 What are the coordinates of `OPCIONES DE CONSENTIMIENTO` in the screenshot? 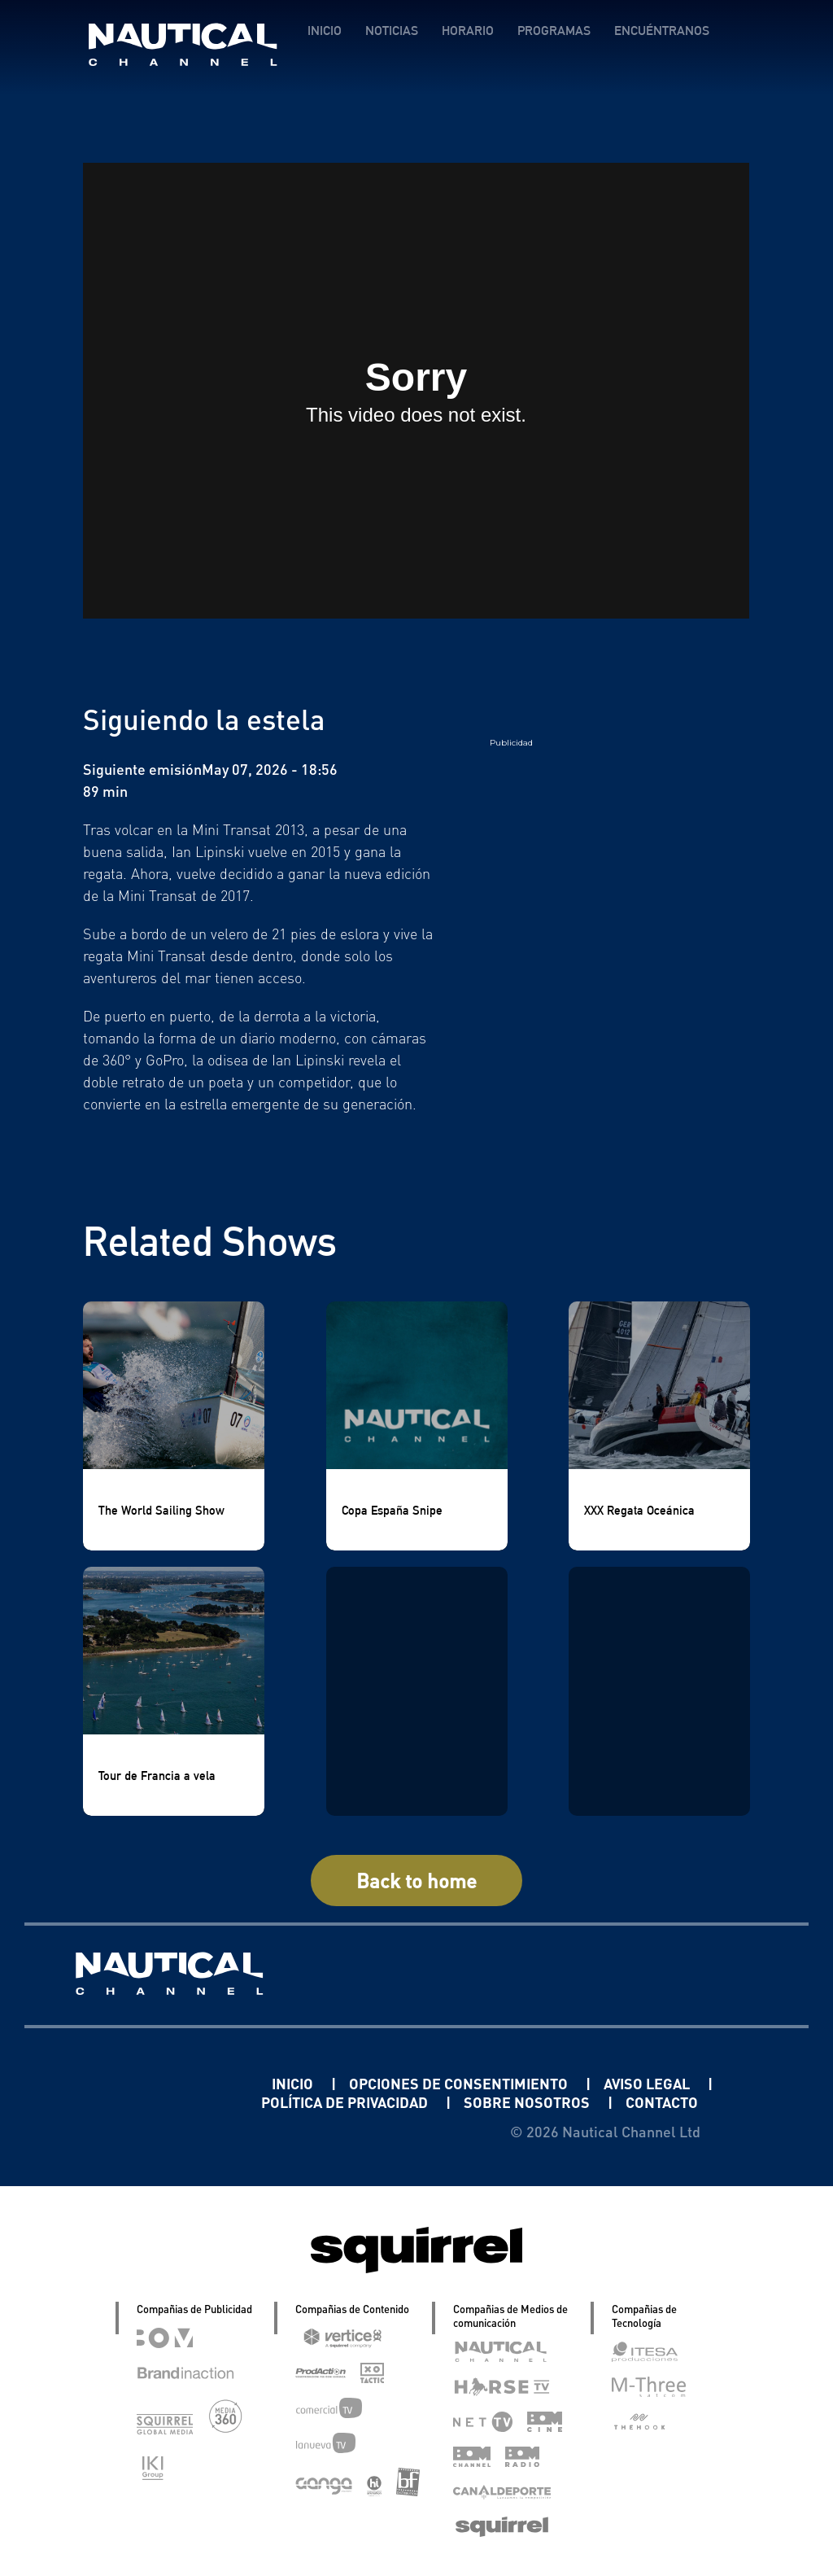 It's located at (460, 2083).